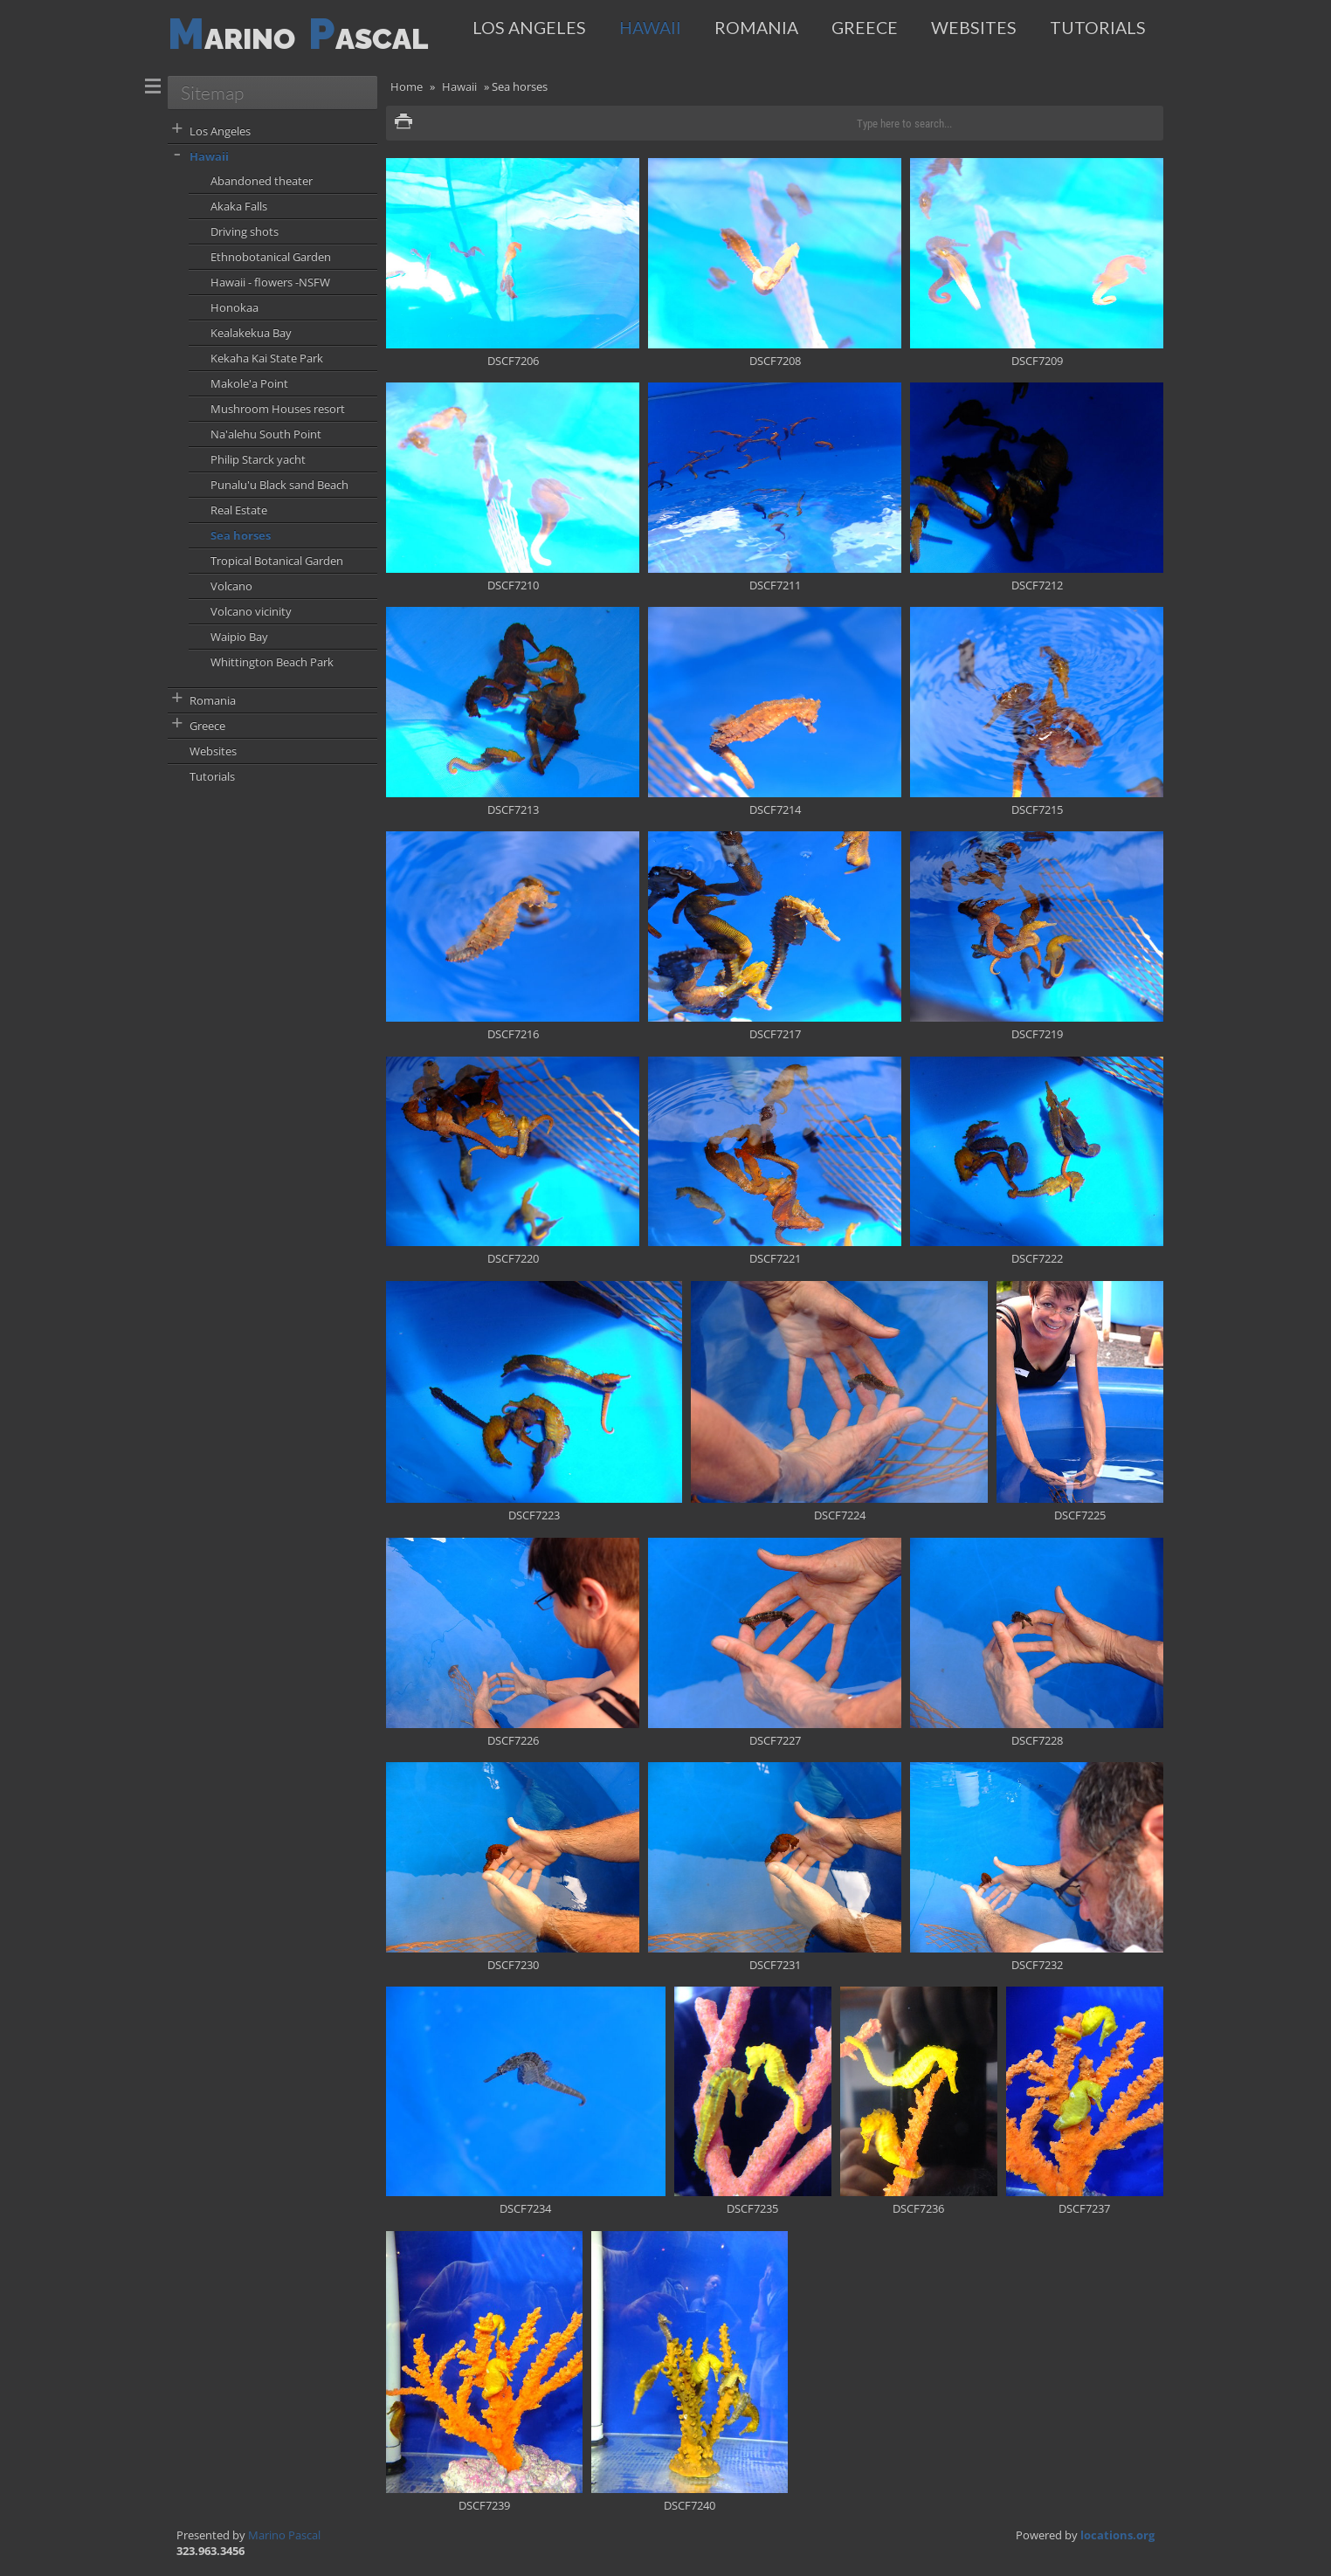 This screenshot has height=2576, width=1331. Describe the element at coordinates (272, 662) in the screenshot. I see `Whittington Beach Park` at that location.